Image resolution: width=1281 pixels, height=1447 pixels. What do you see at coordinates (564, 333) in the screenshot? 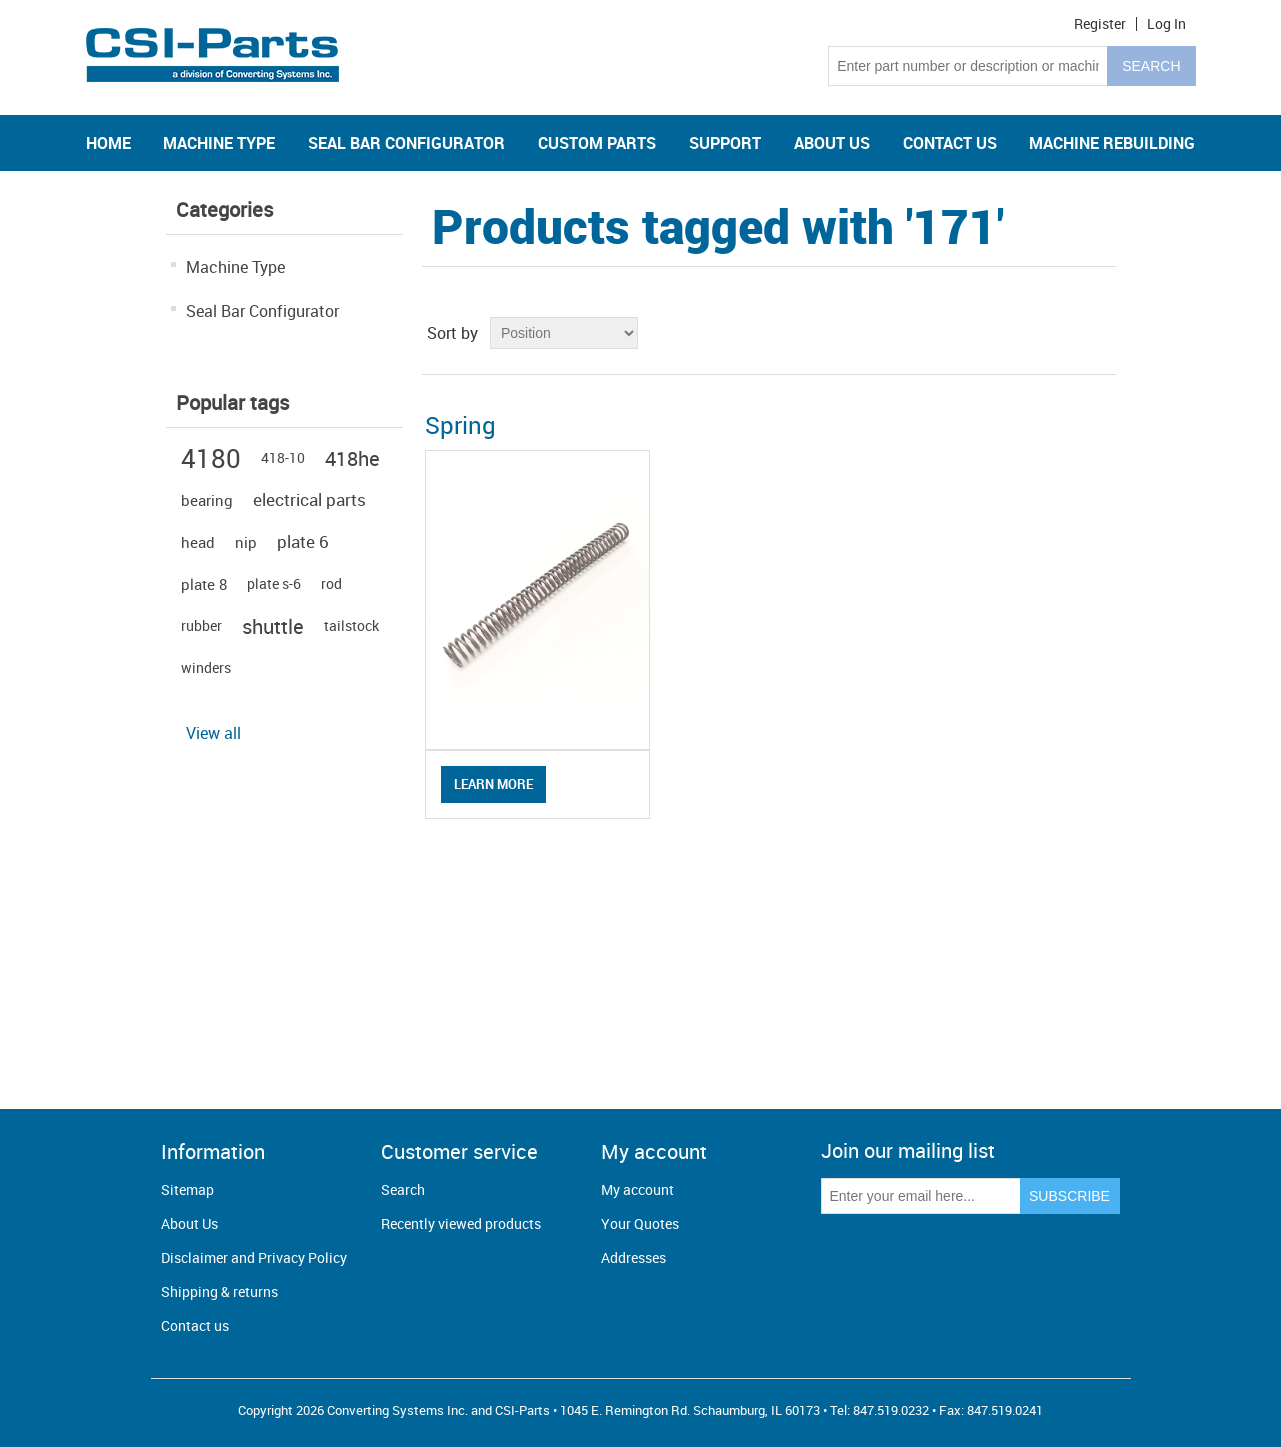
I see `[Select product sort order]` at bounding box center [564, 333].